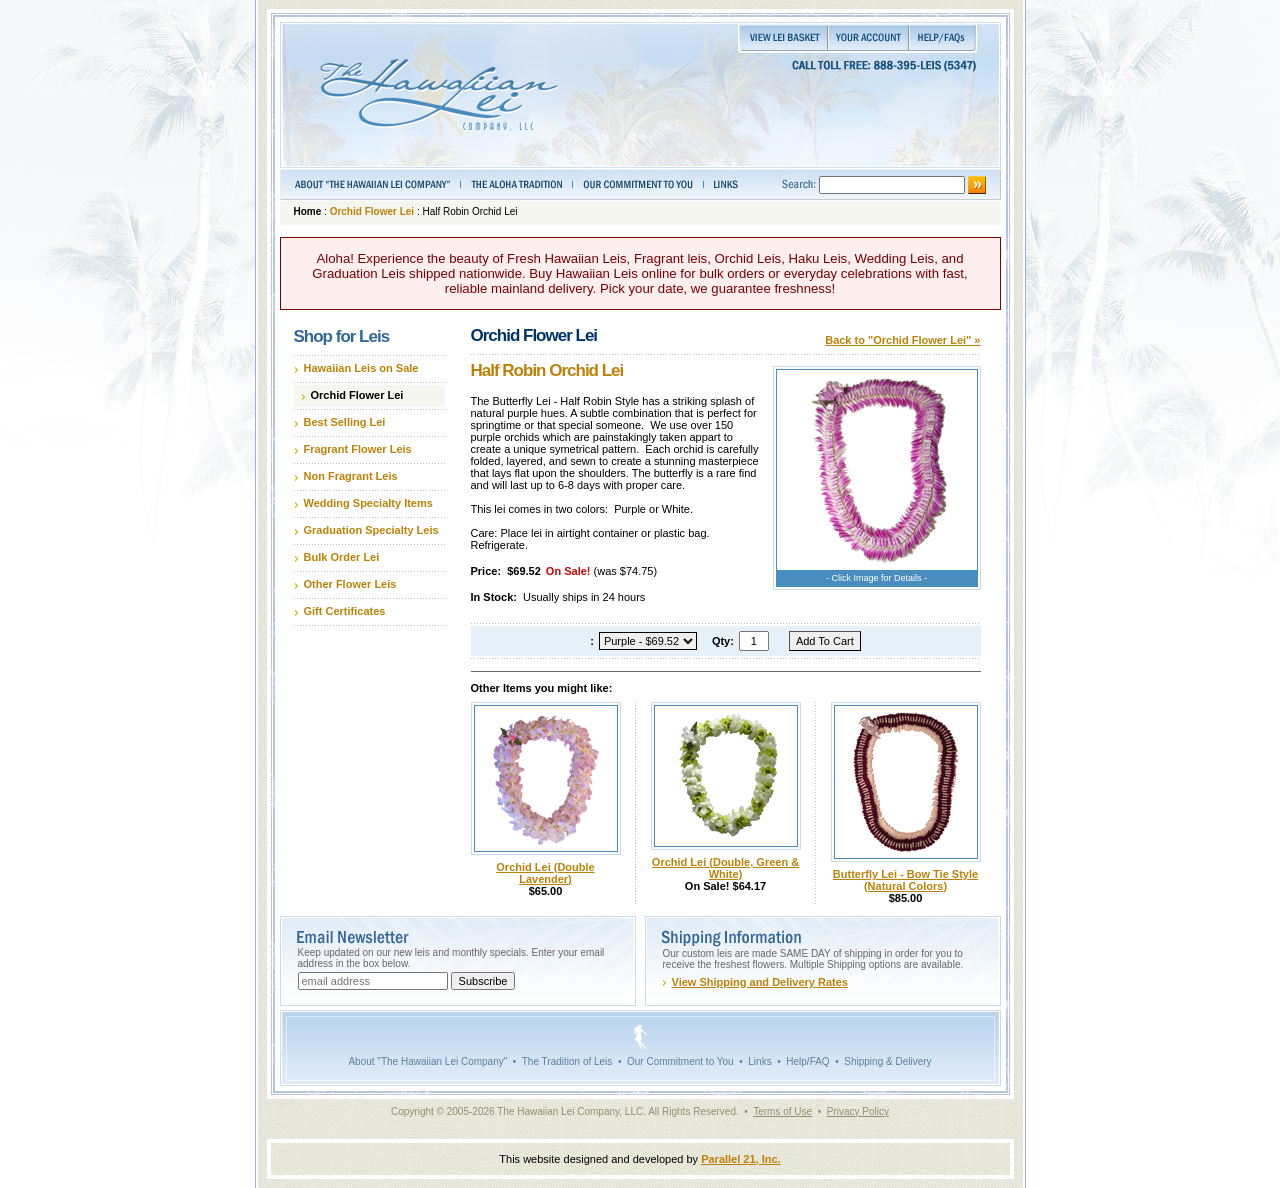 This screenshot has width=1280, height=1188. What do you see at coordinates (741, 1159) in the screenshot?
I see `Parallel 21, Inc.` at bounding box center [741, 1159].